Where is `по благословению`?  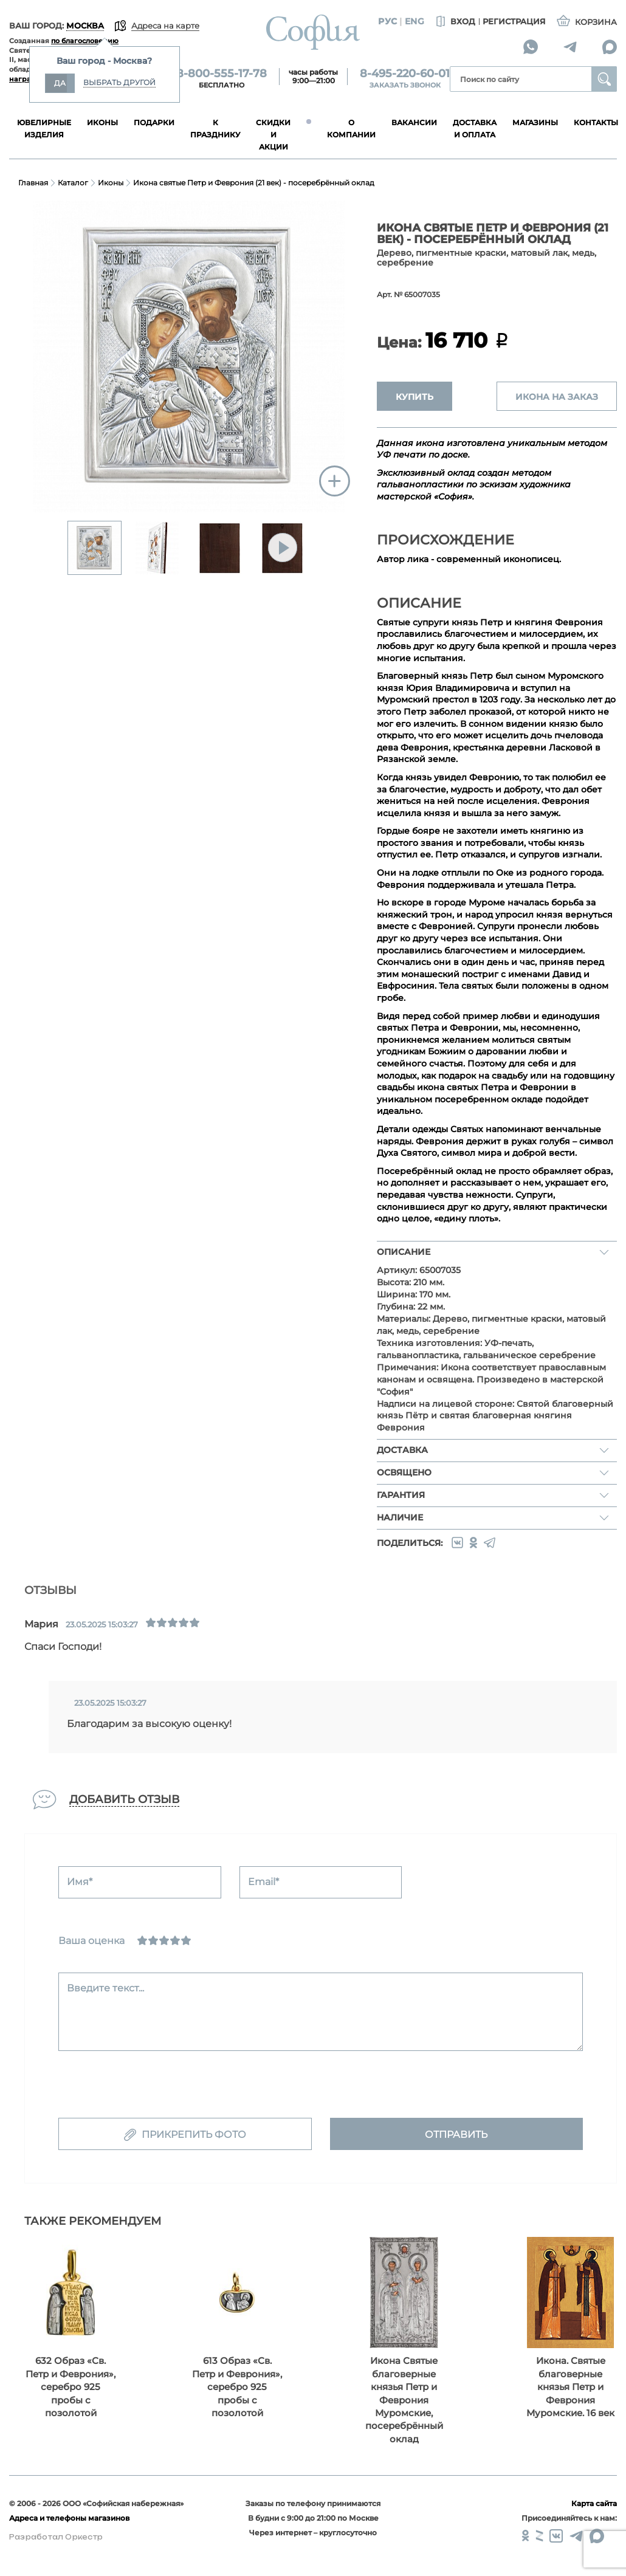 по благословению is located at coordinates (85, 40).